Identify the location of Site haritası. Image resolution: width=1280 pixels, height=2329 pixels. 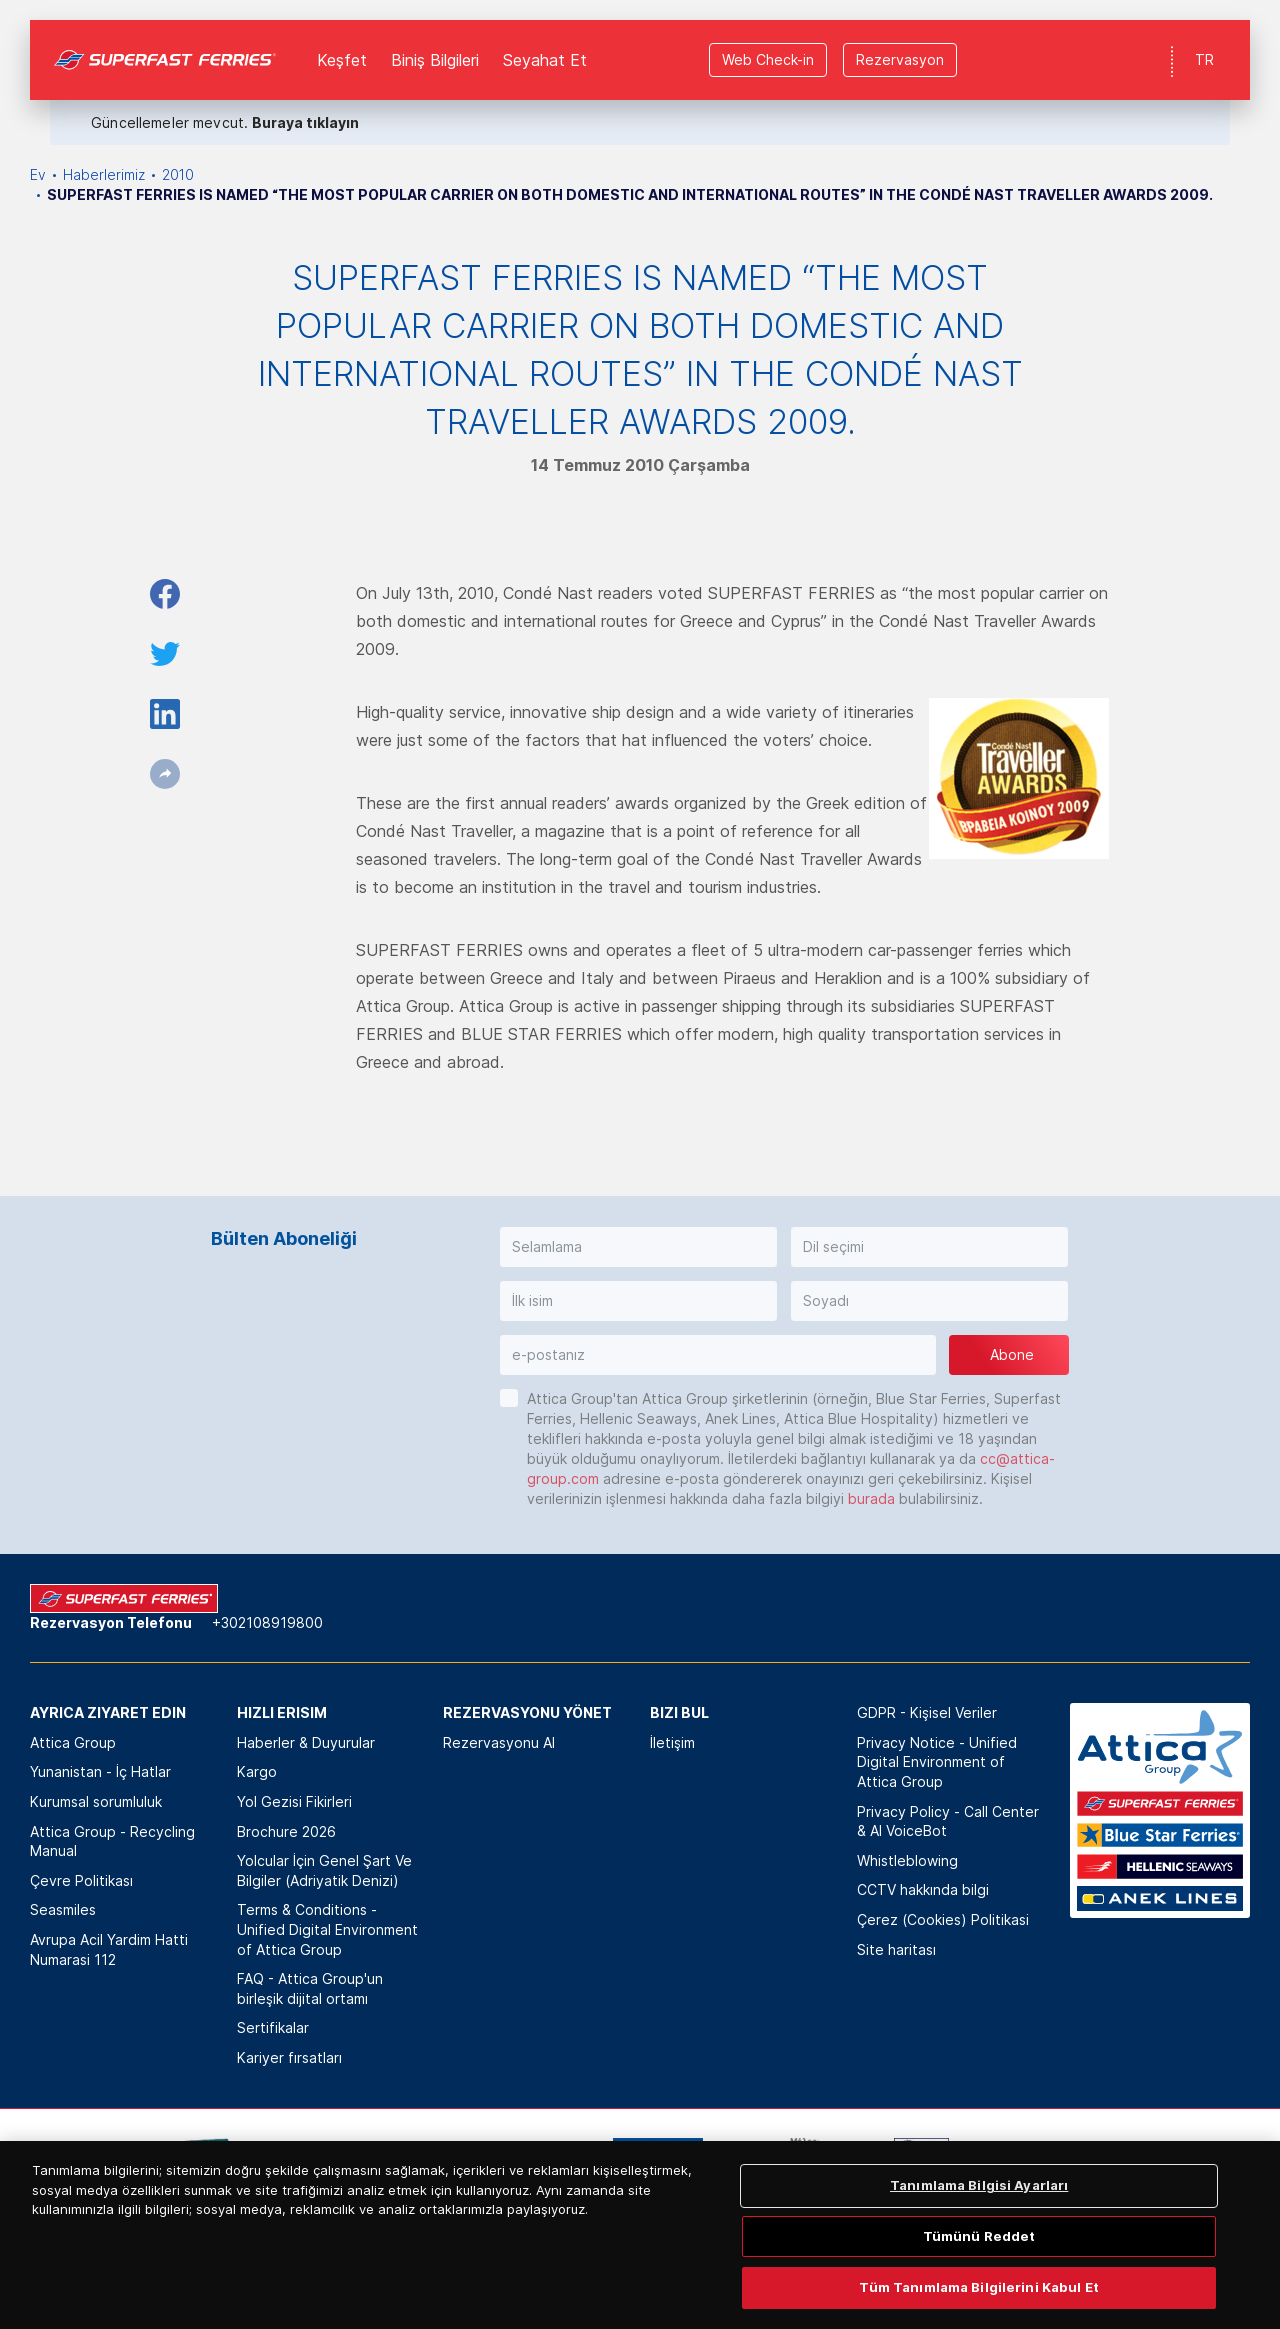
(896, 1949).